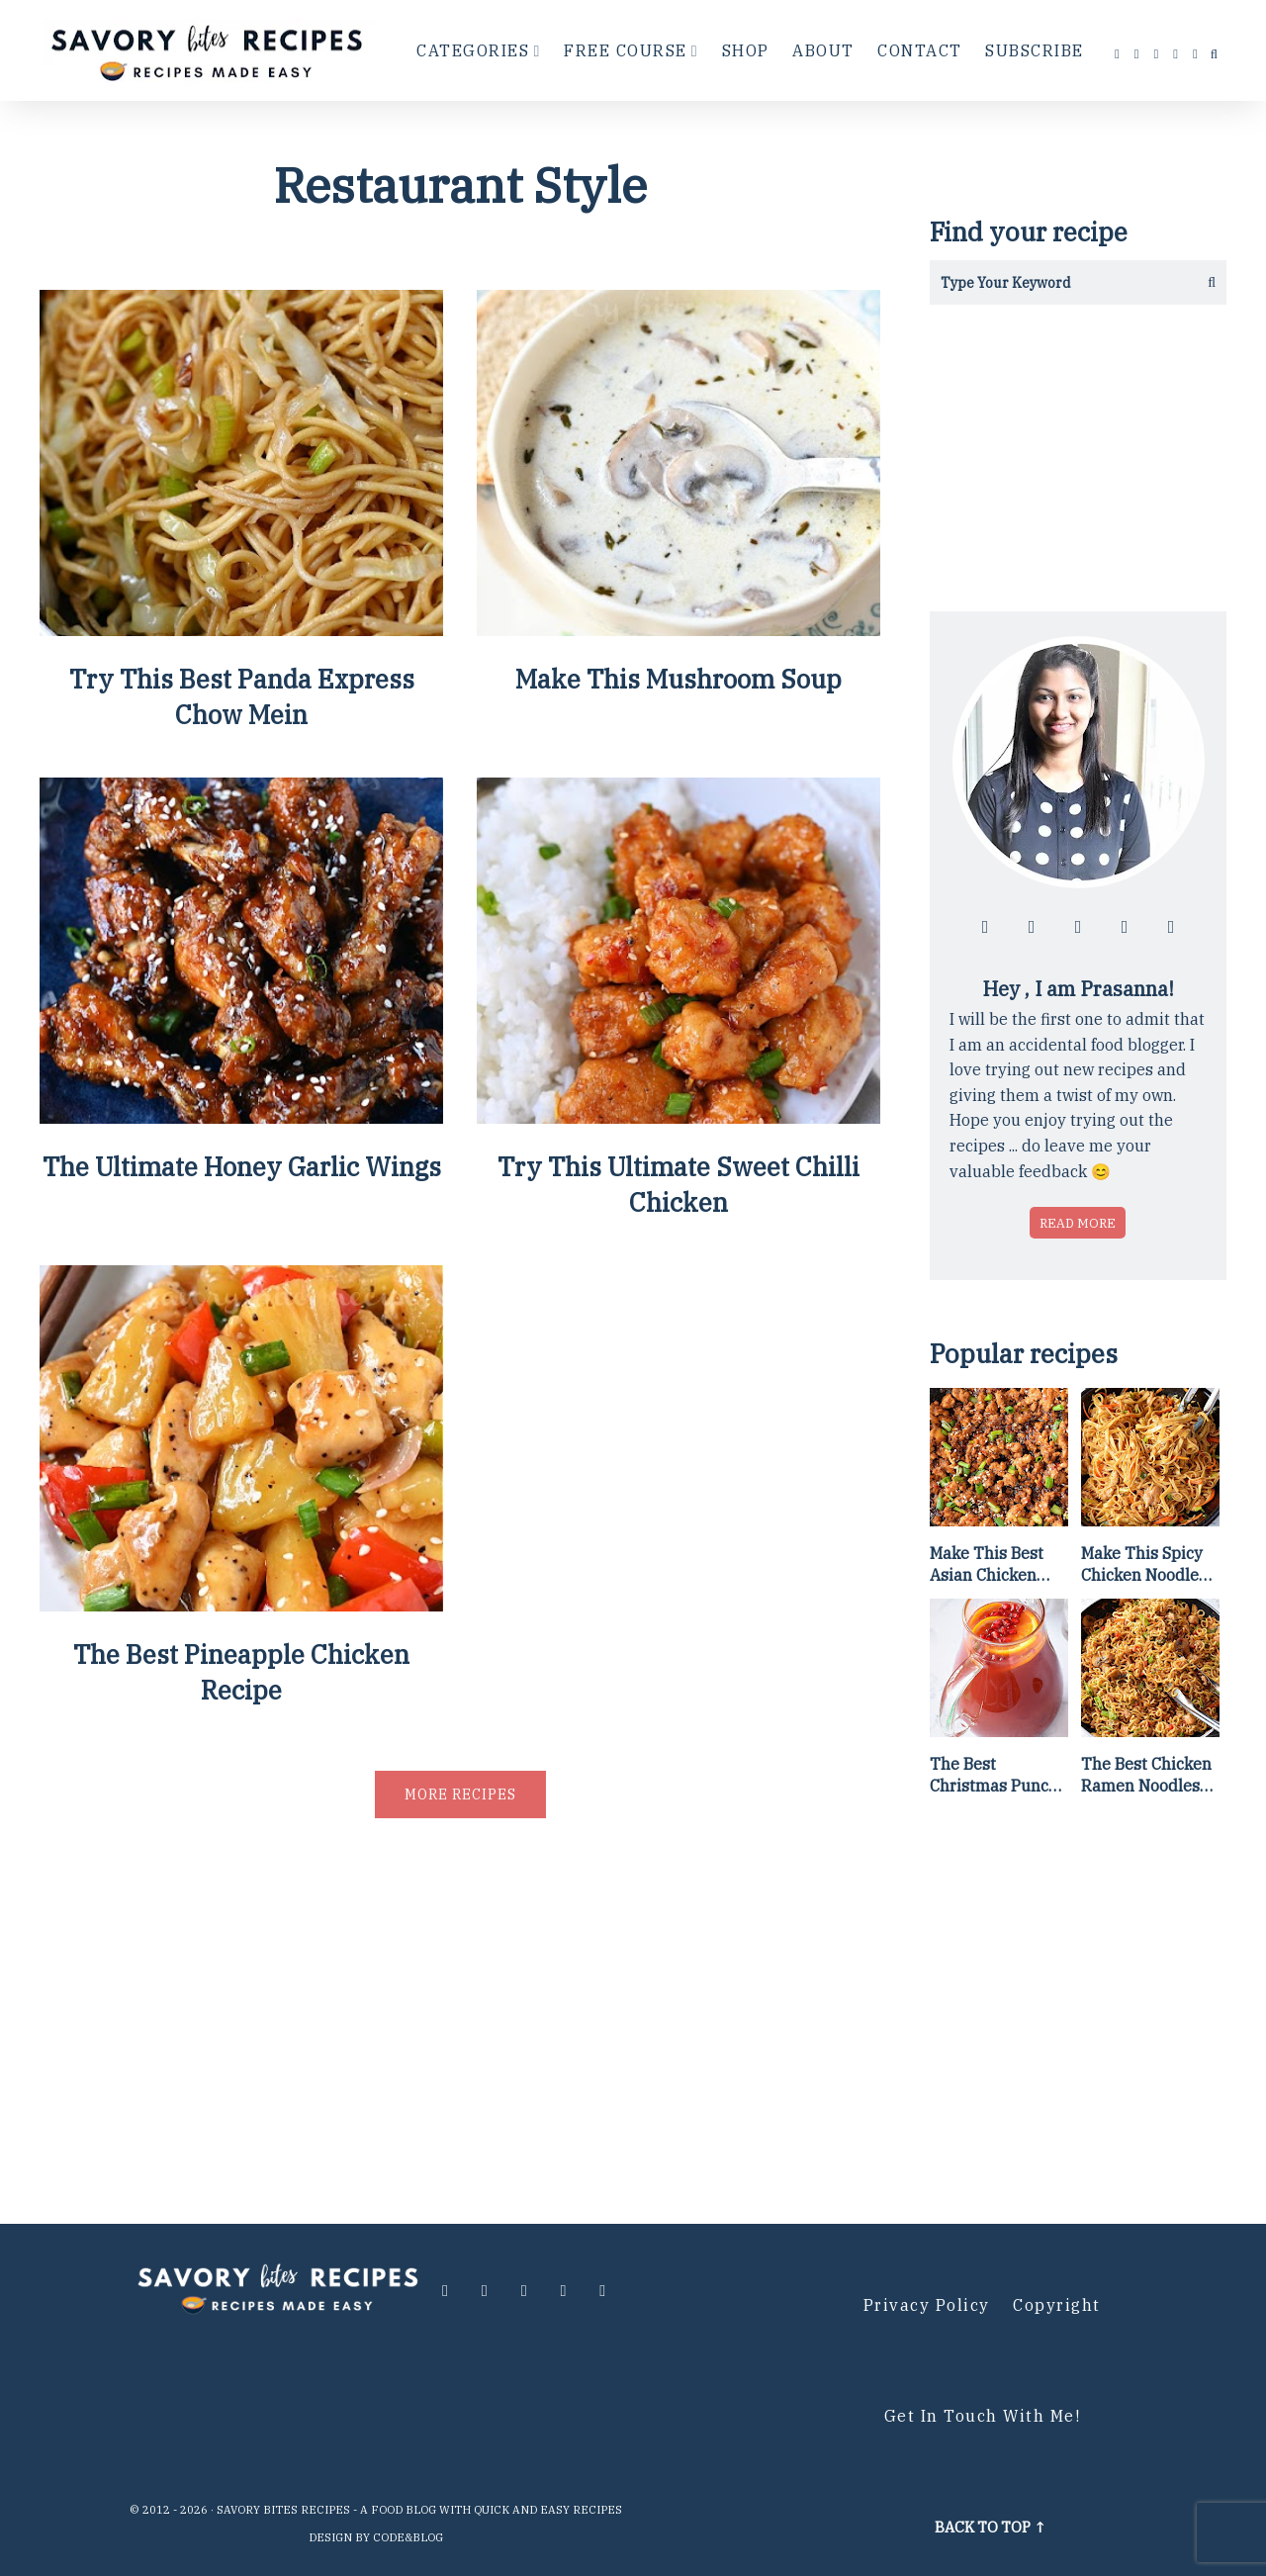 The image size is (1266, 2576). Describe the element at coordinates (994, 1775) in the screenshot. I see `The Best Christmas Punch Recipe {of all time}` at that location.